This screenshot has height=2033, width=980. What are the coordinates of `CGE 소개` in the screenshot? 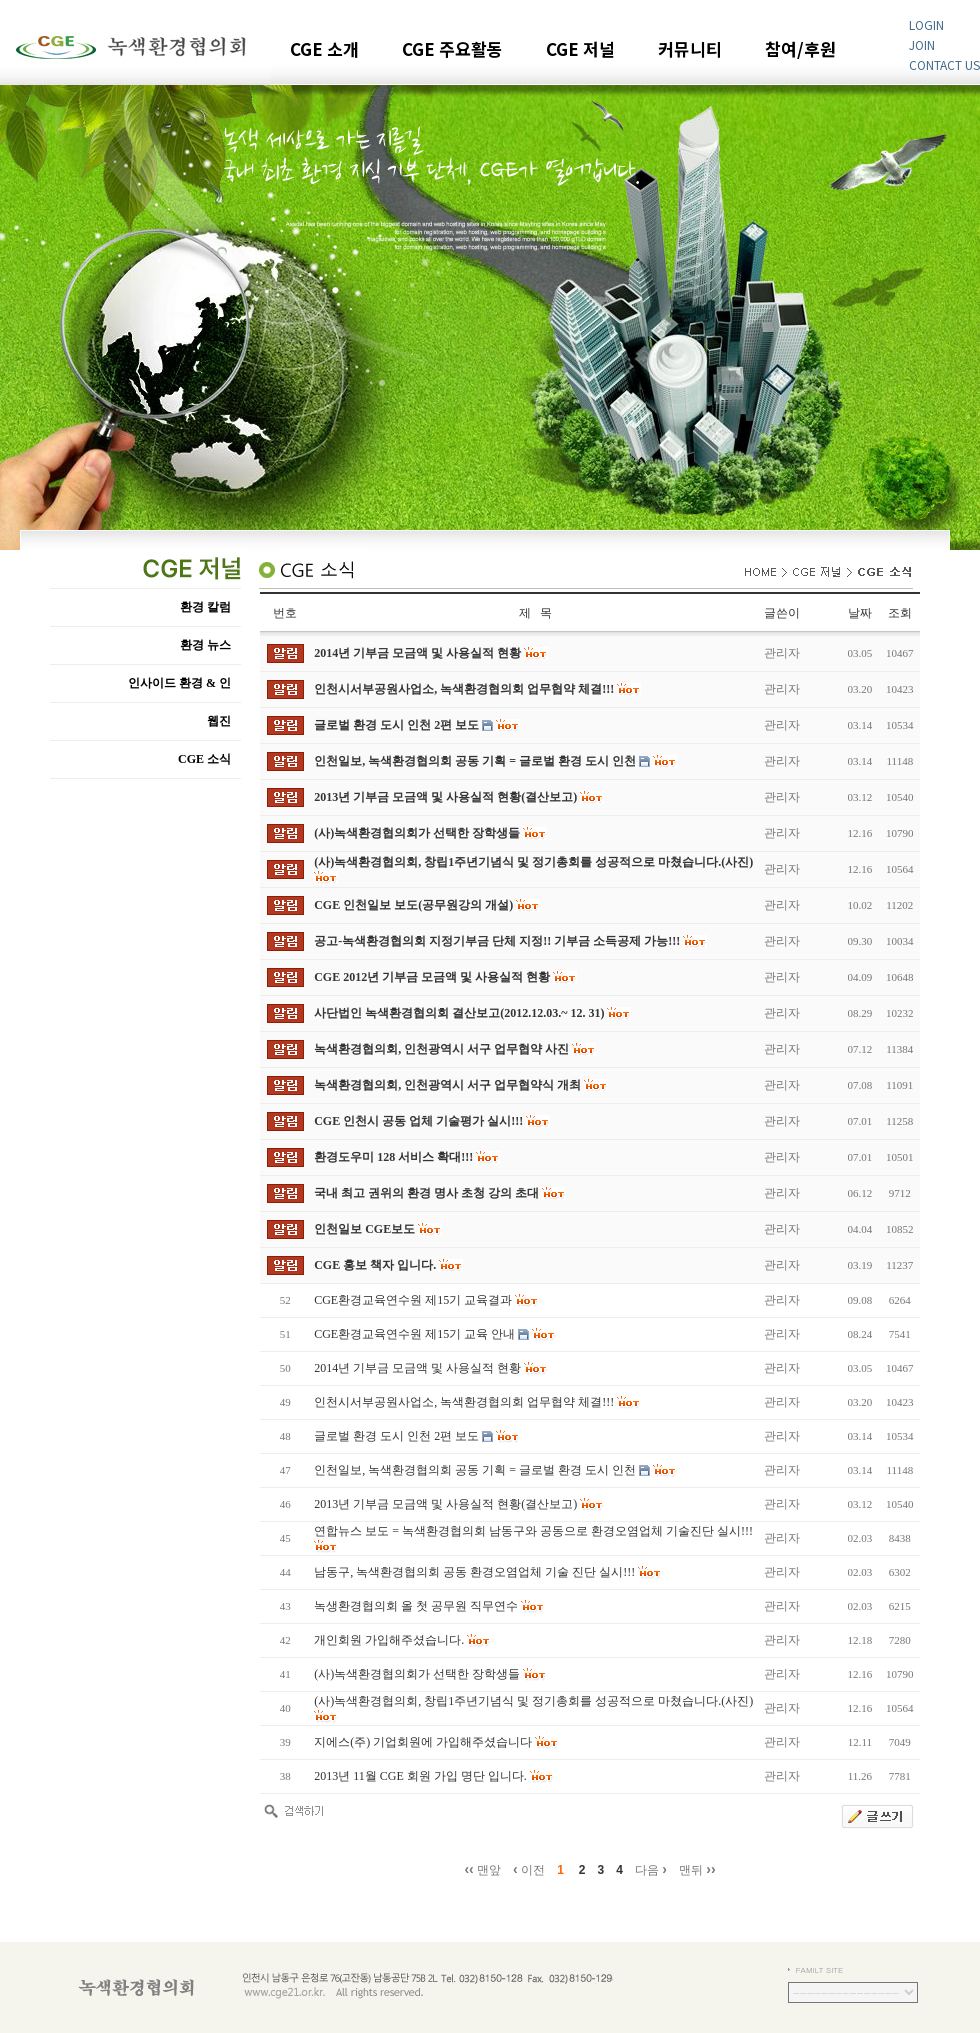 It's located at (324, 50).